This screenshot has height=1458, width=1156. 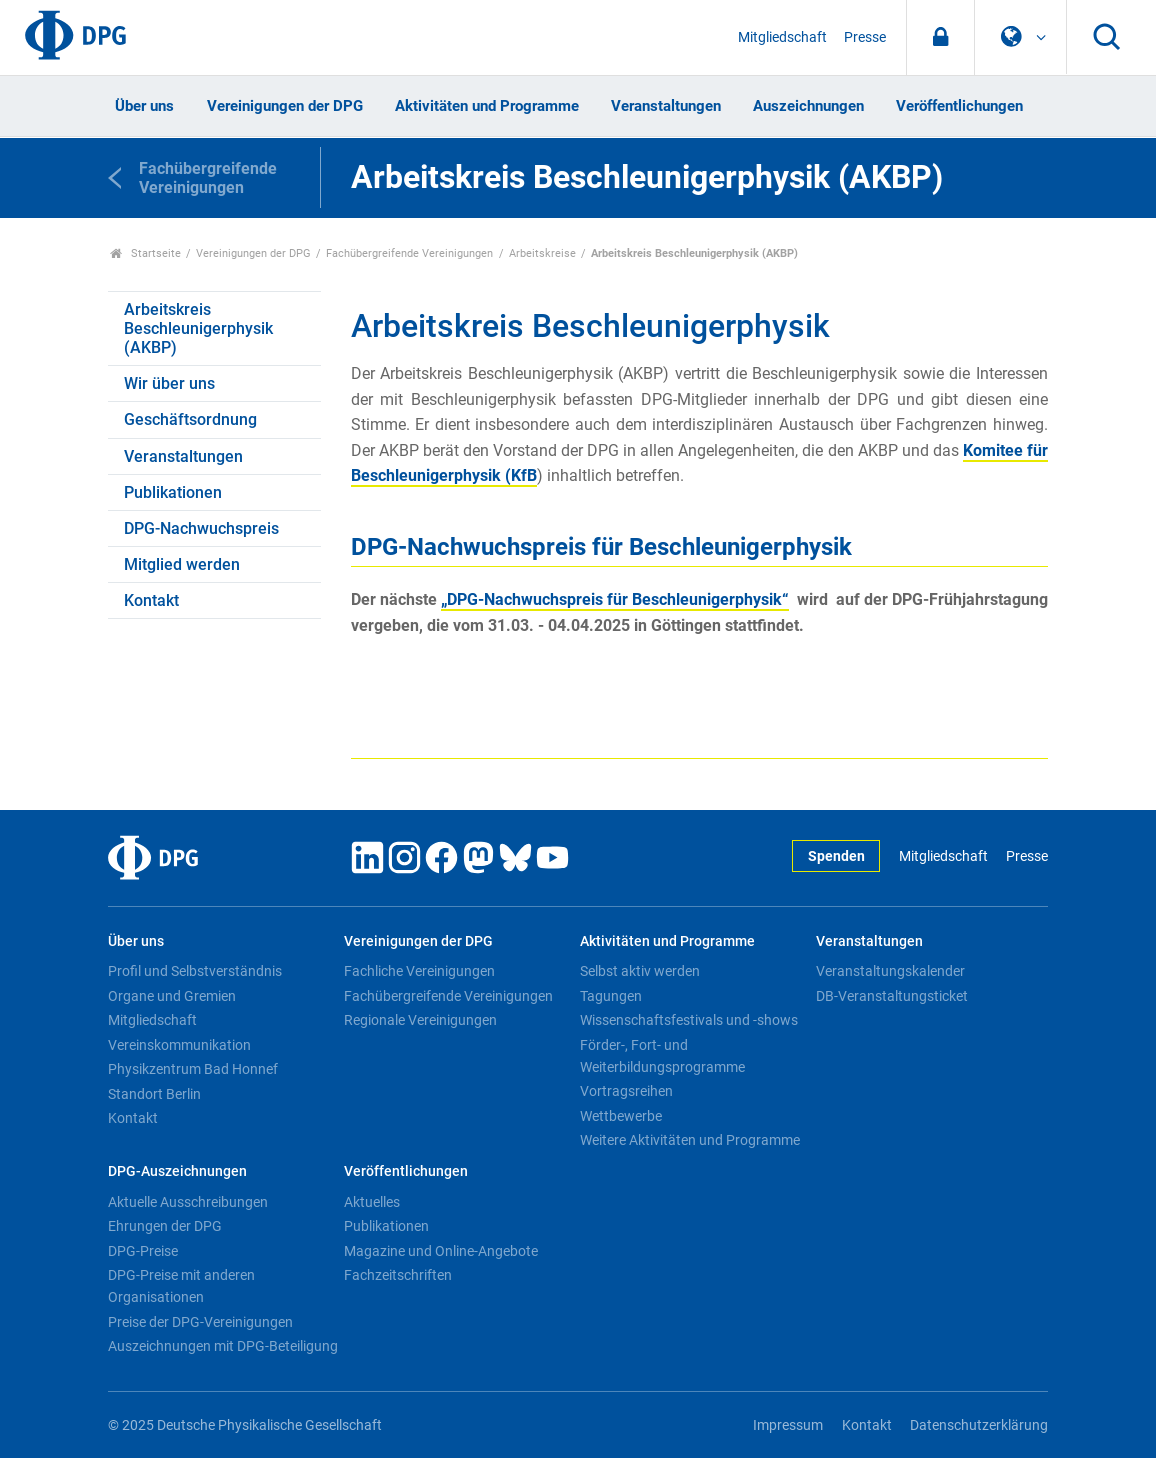 I want to click on Fachübergreifende Vereinigungen, so click(x=409, y=253).